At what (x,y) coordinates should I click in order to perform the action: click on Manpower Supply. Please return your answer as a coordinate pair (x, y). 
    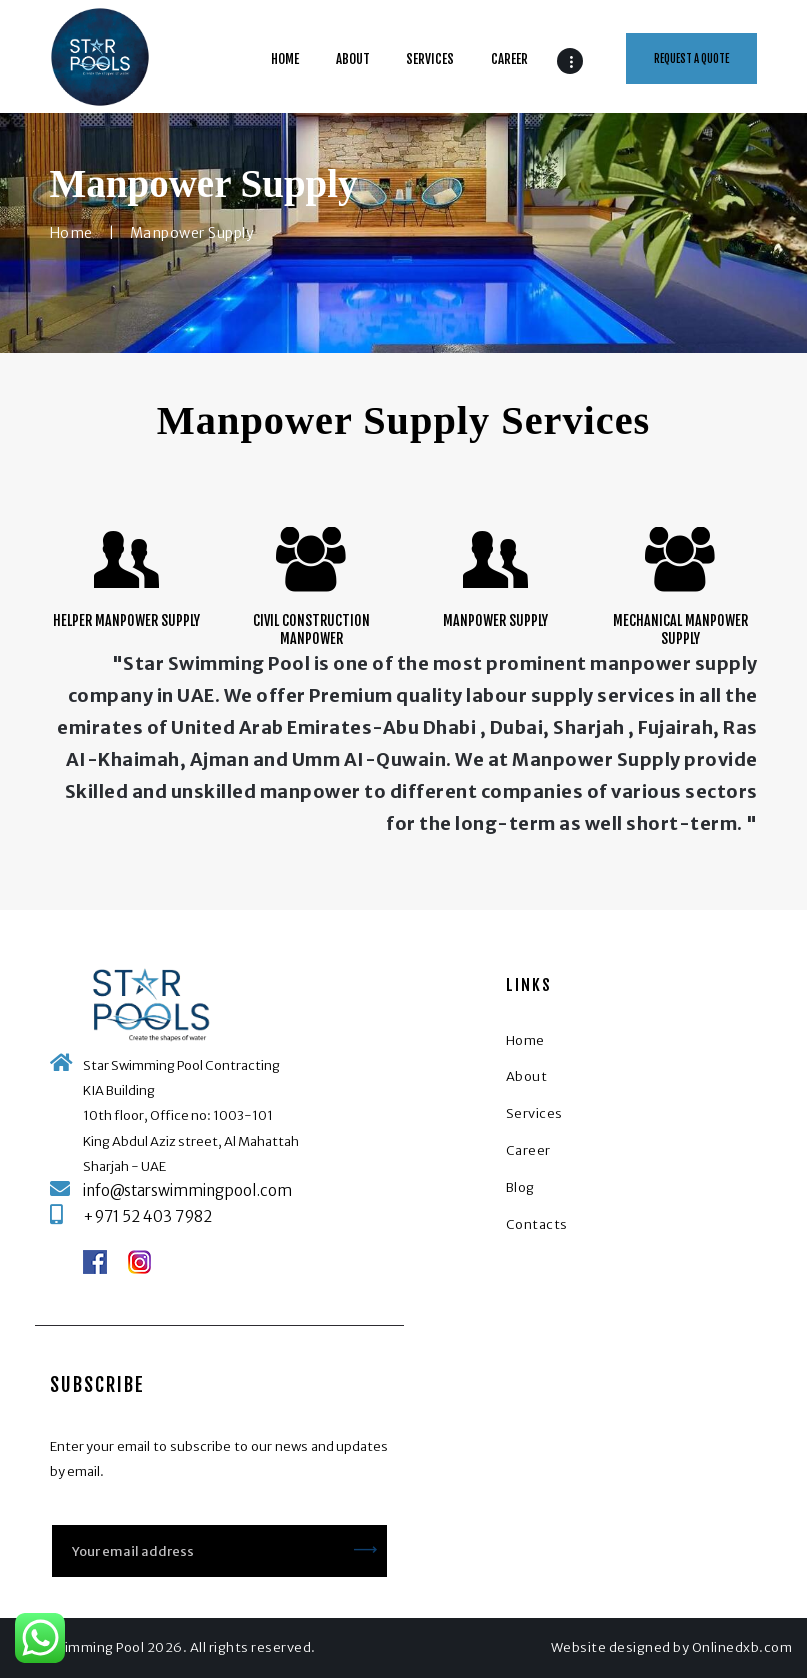
    Looking at the image, I should click on (495, 620).